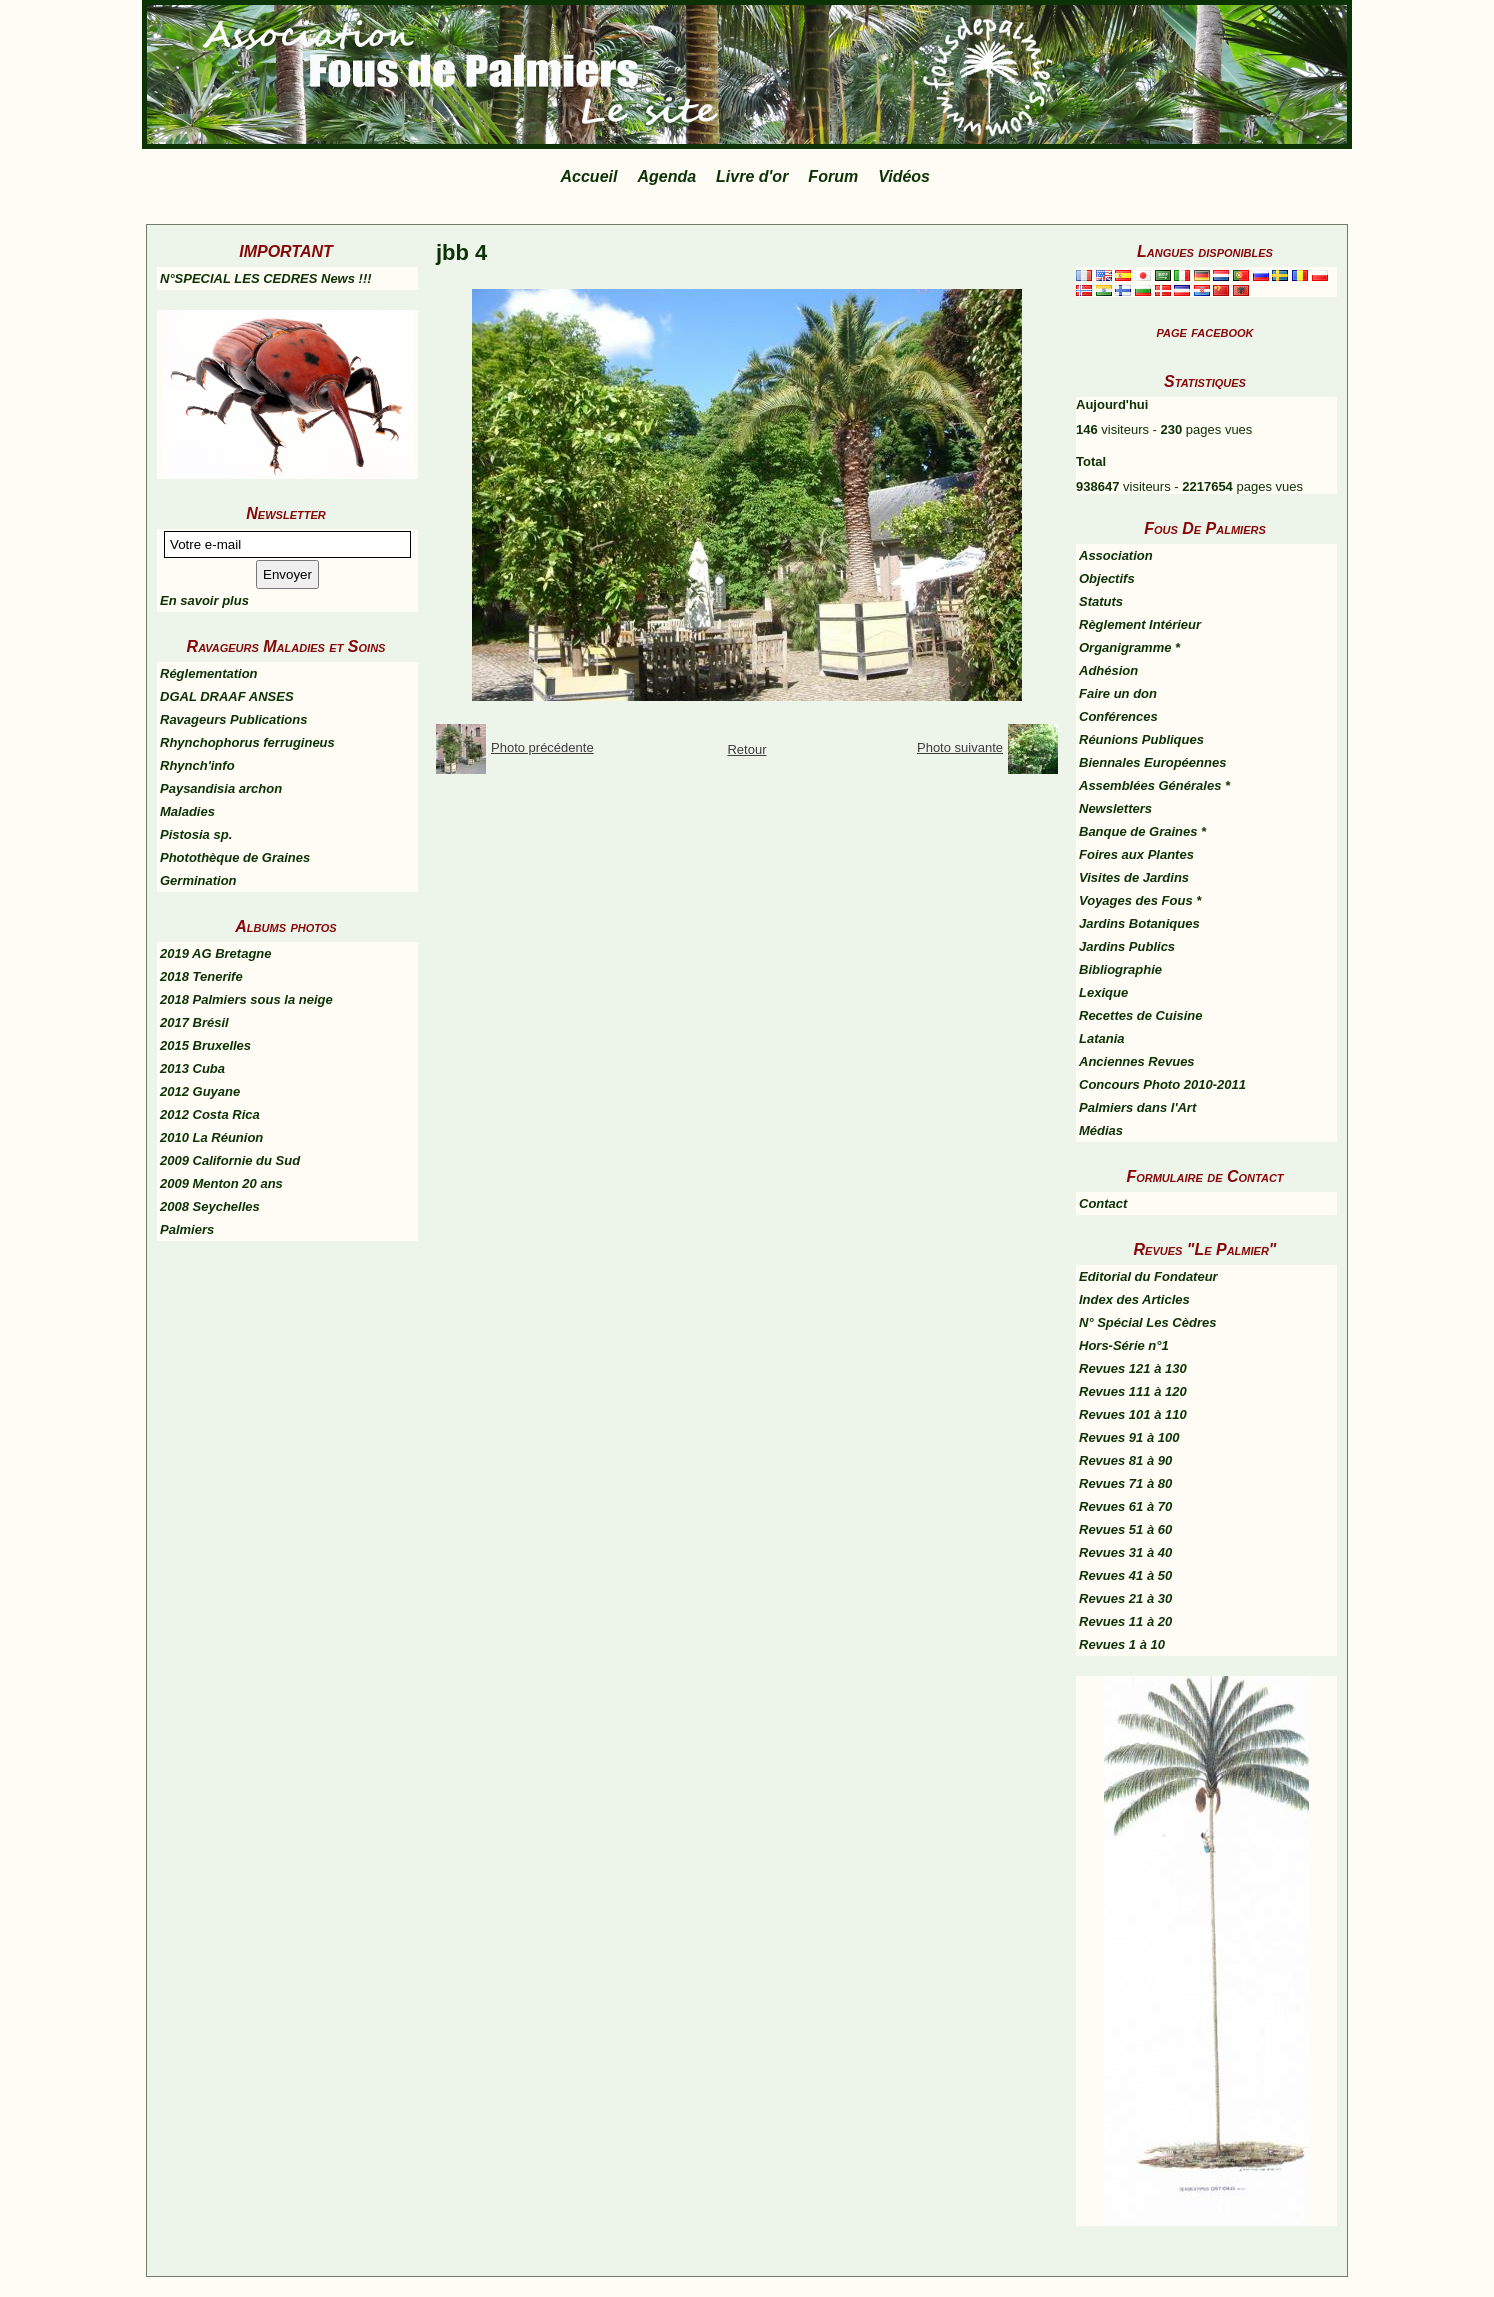 This screenshot has height=2297, width=1494. I want to click on Anciennes Revues, so click(1137, 1061).